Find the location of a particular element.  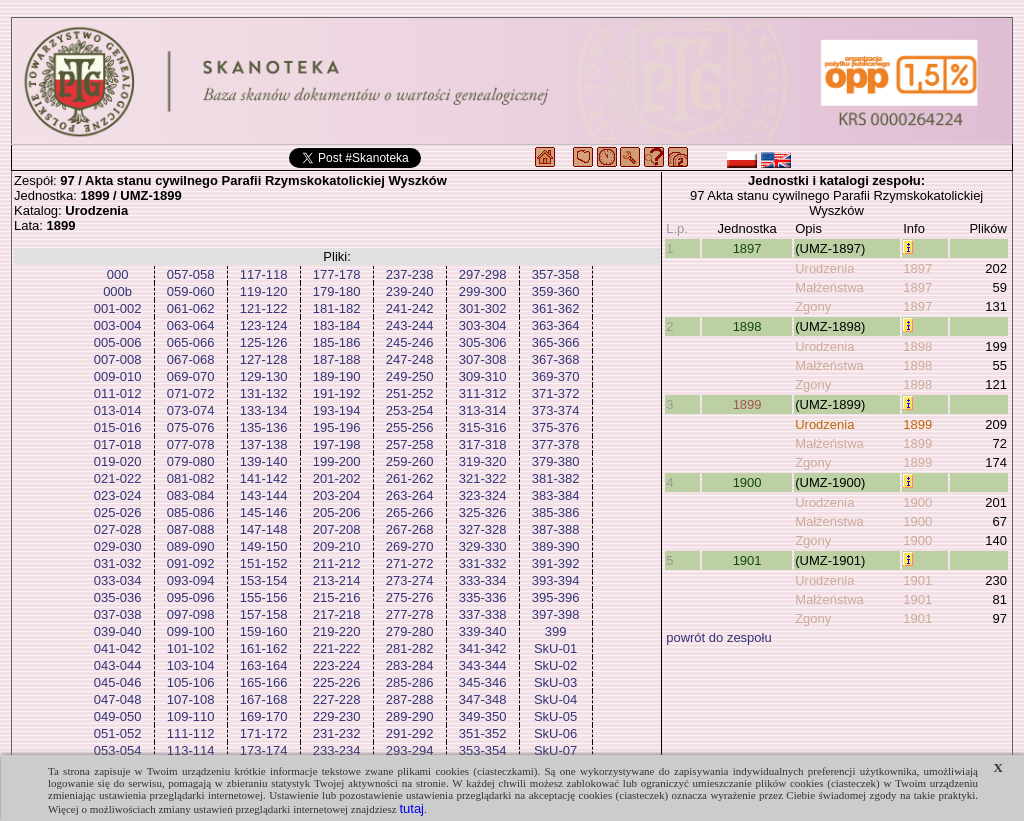

347-348 is located at coordinates (483, 699).